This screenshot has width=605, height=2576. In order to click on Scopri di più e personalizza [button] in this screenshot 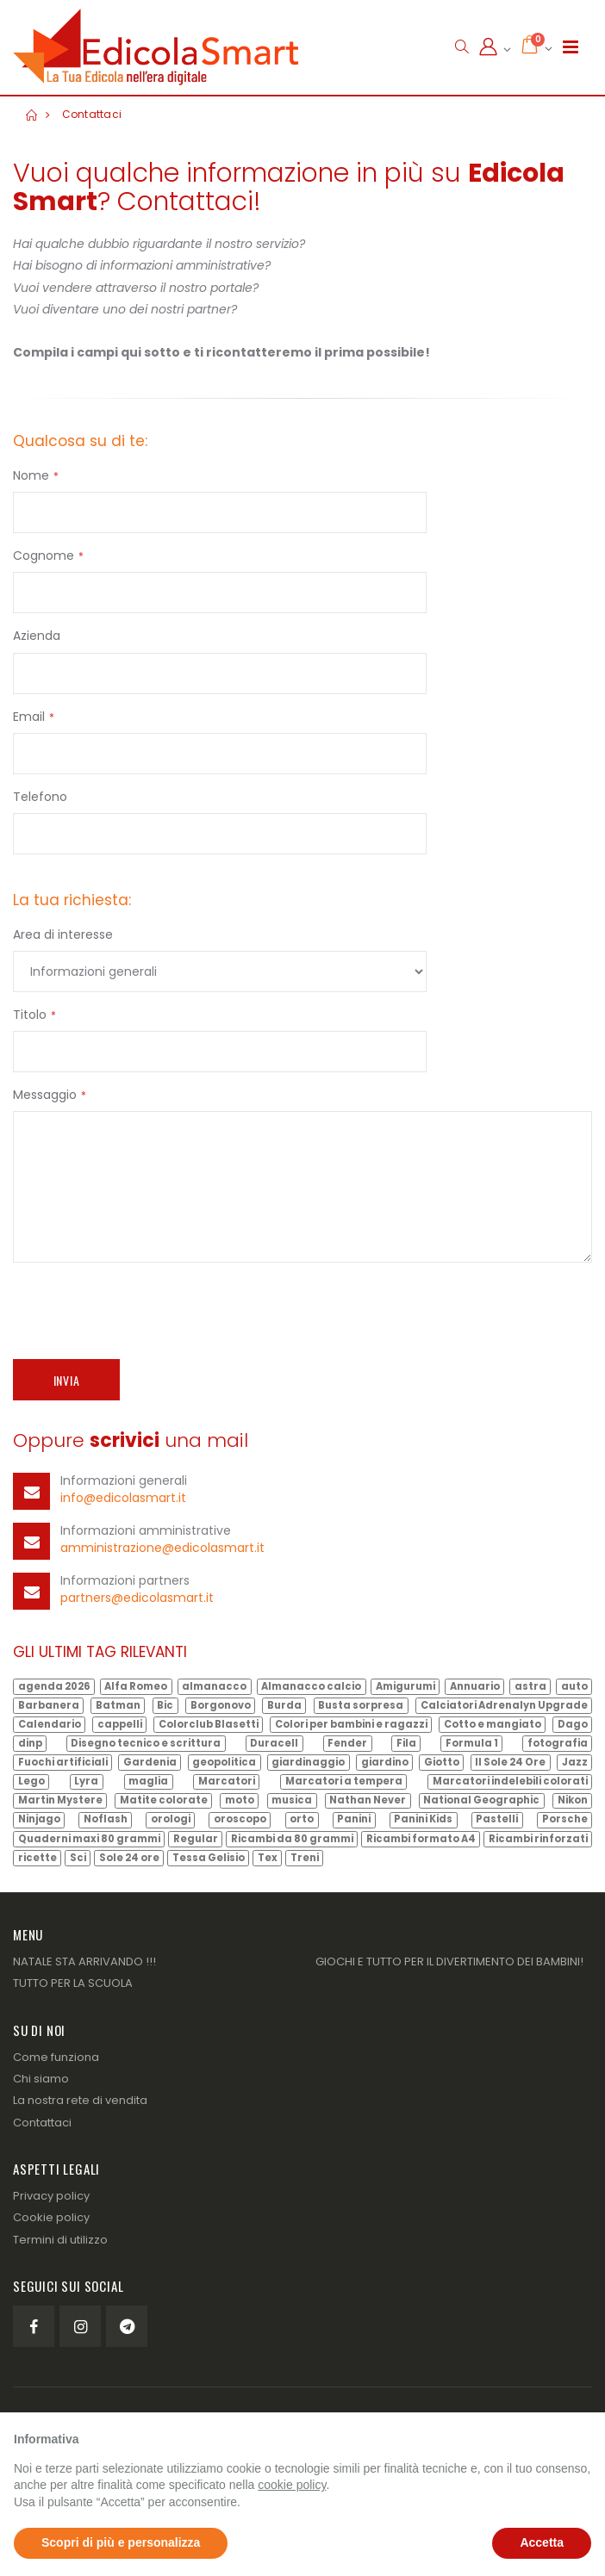, I will do `click(120, 2542)`.